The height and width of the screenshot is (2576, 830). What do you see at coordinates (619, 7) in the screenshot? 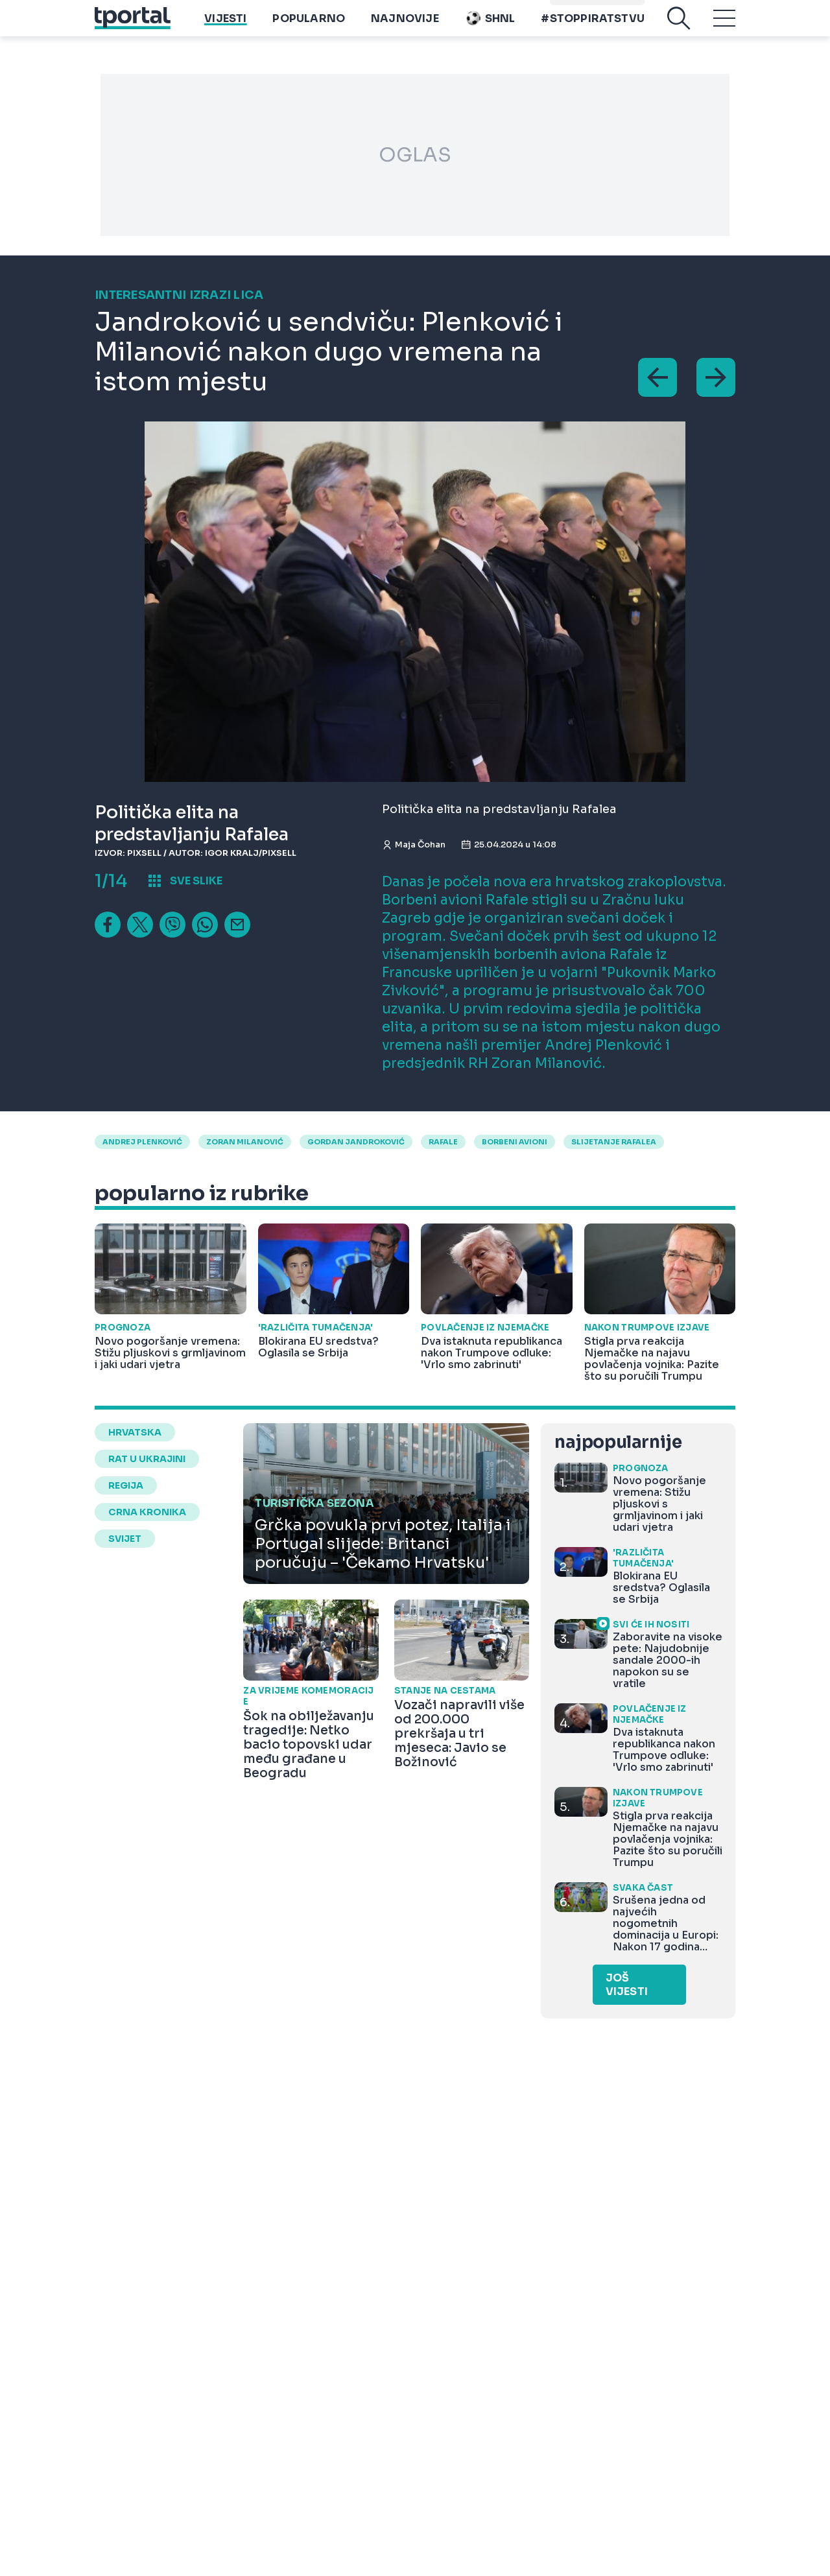
I see `Playtoy` at bounding box center [619, 7].